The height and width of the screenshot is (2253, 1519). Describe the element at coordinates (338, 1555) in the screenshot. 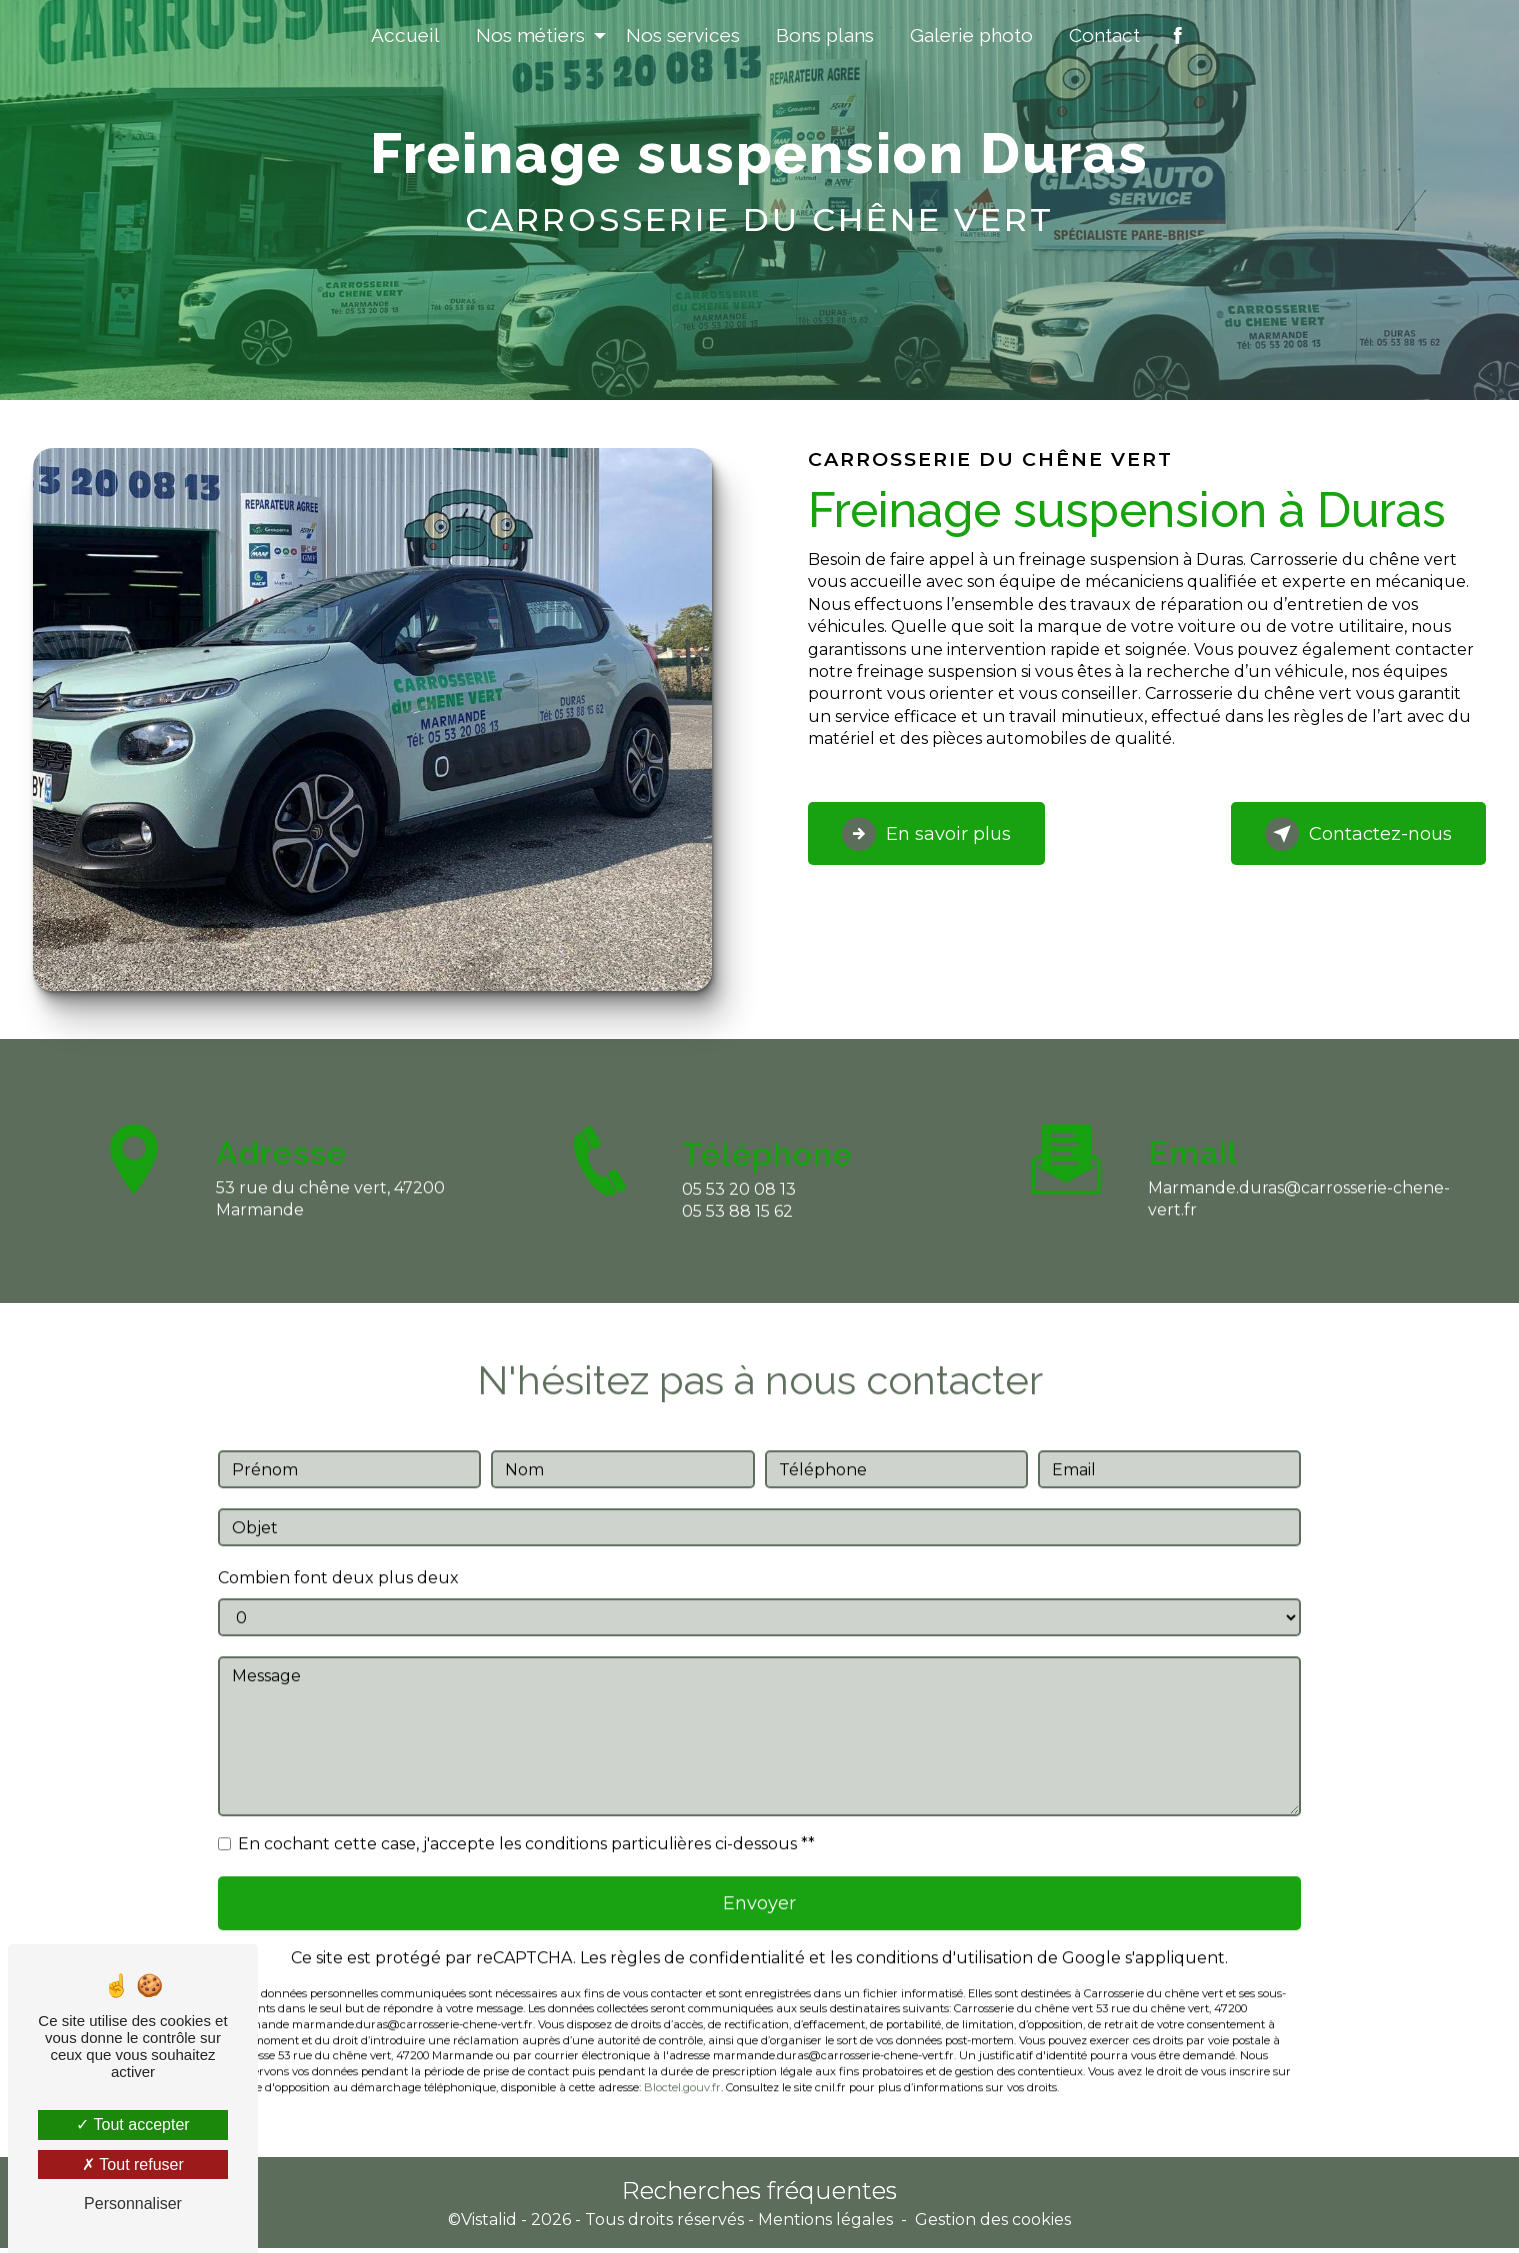

I see `Combien font deux plus deux` at that location.